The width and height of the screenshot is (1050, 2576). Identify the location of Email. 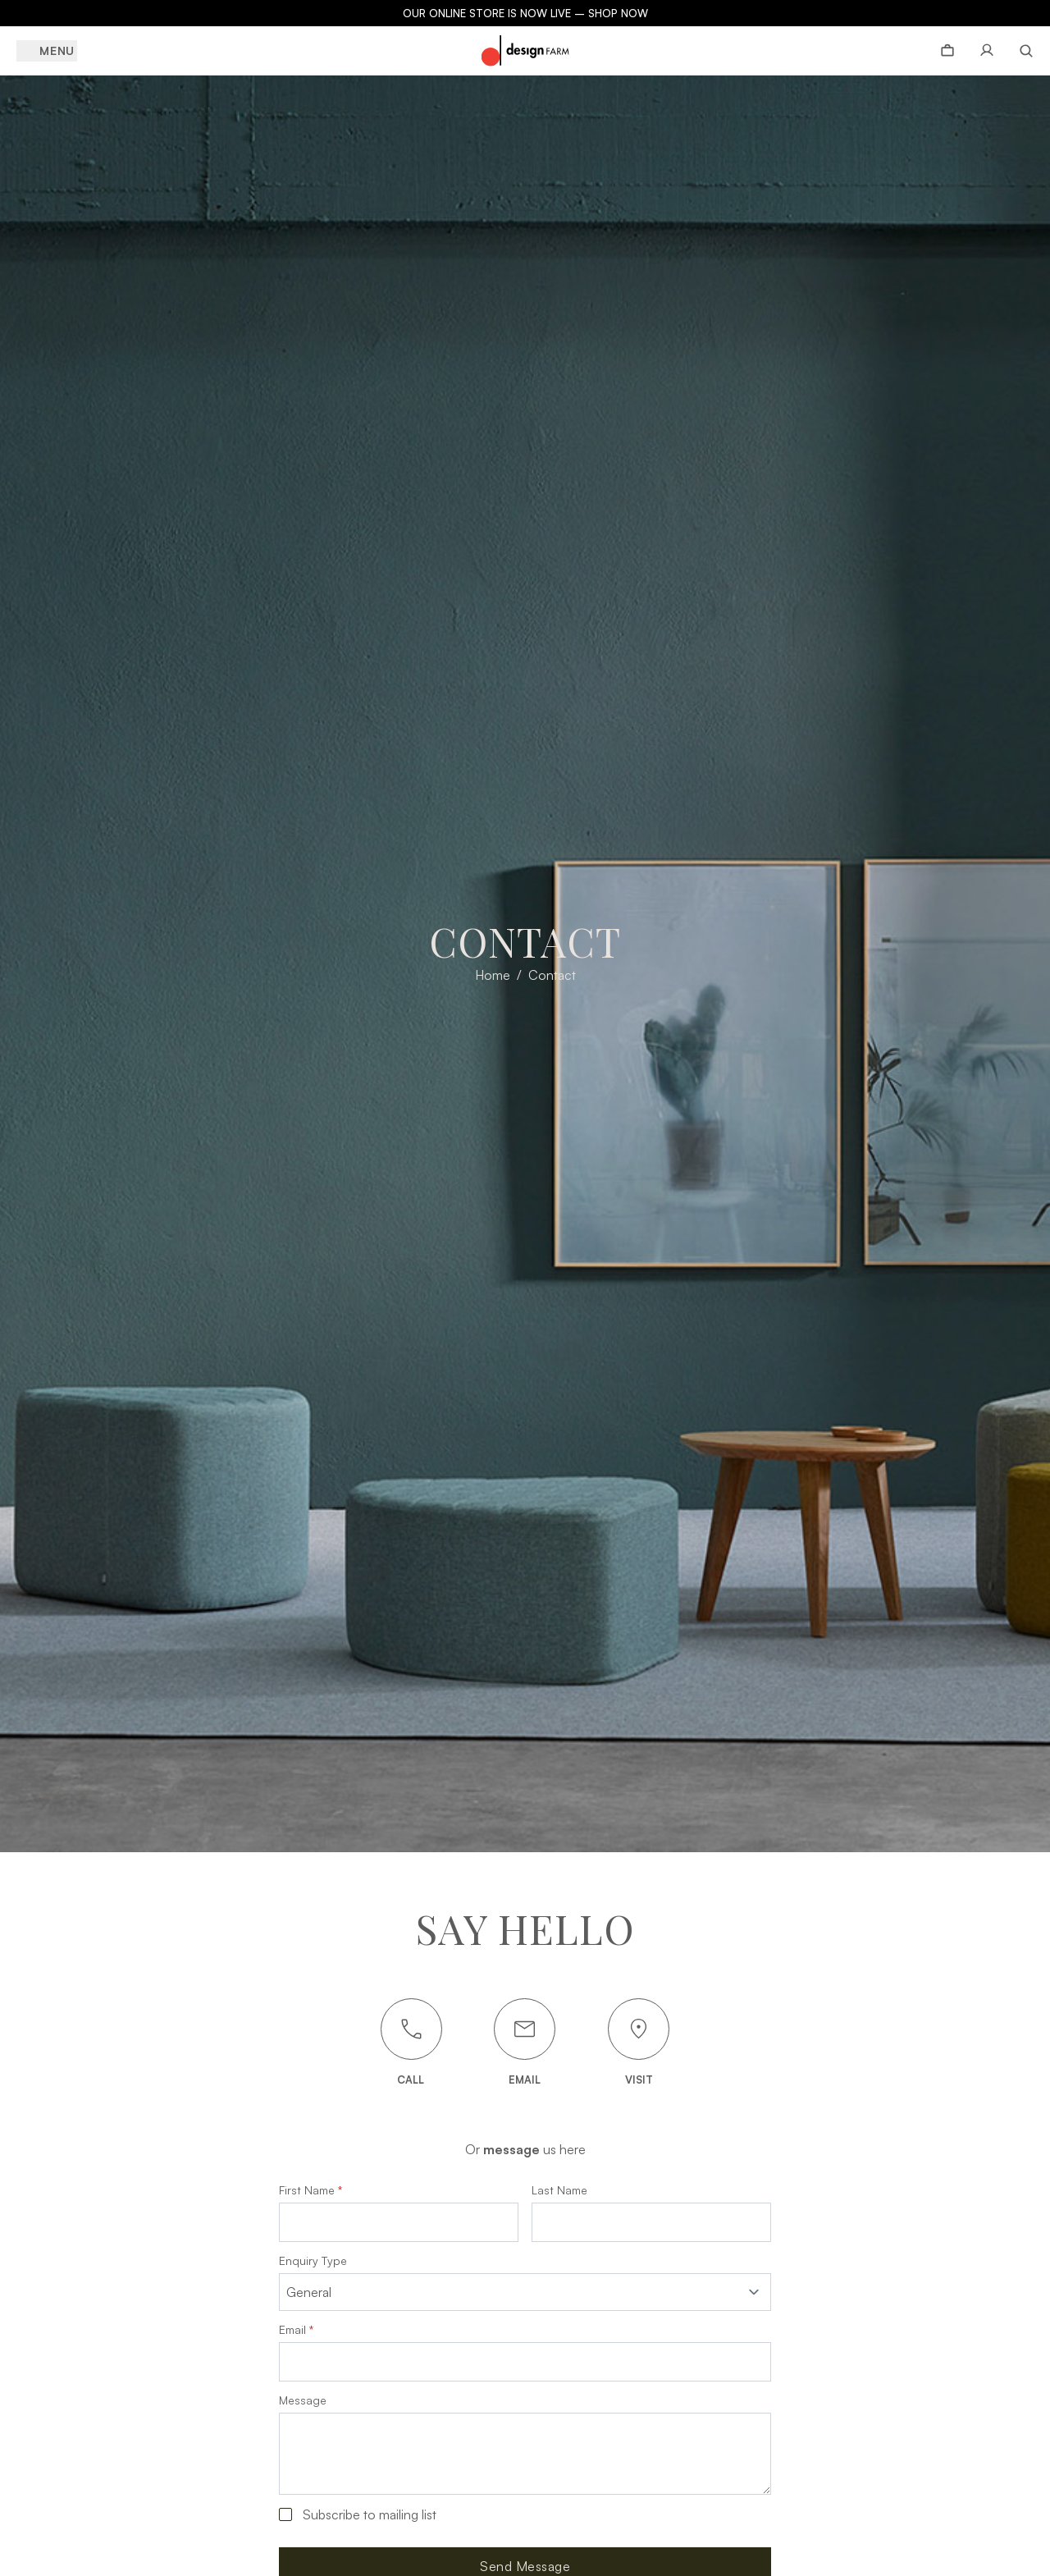
(296, 2327).